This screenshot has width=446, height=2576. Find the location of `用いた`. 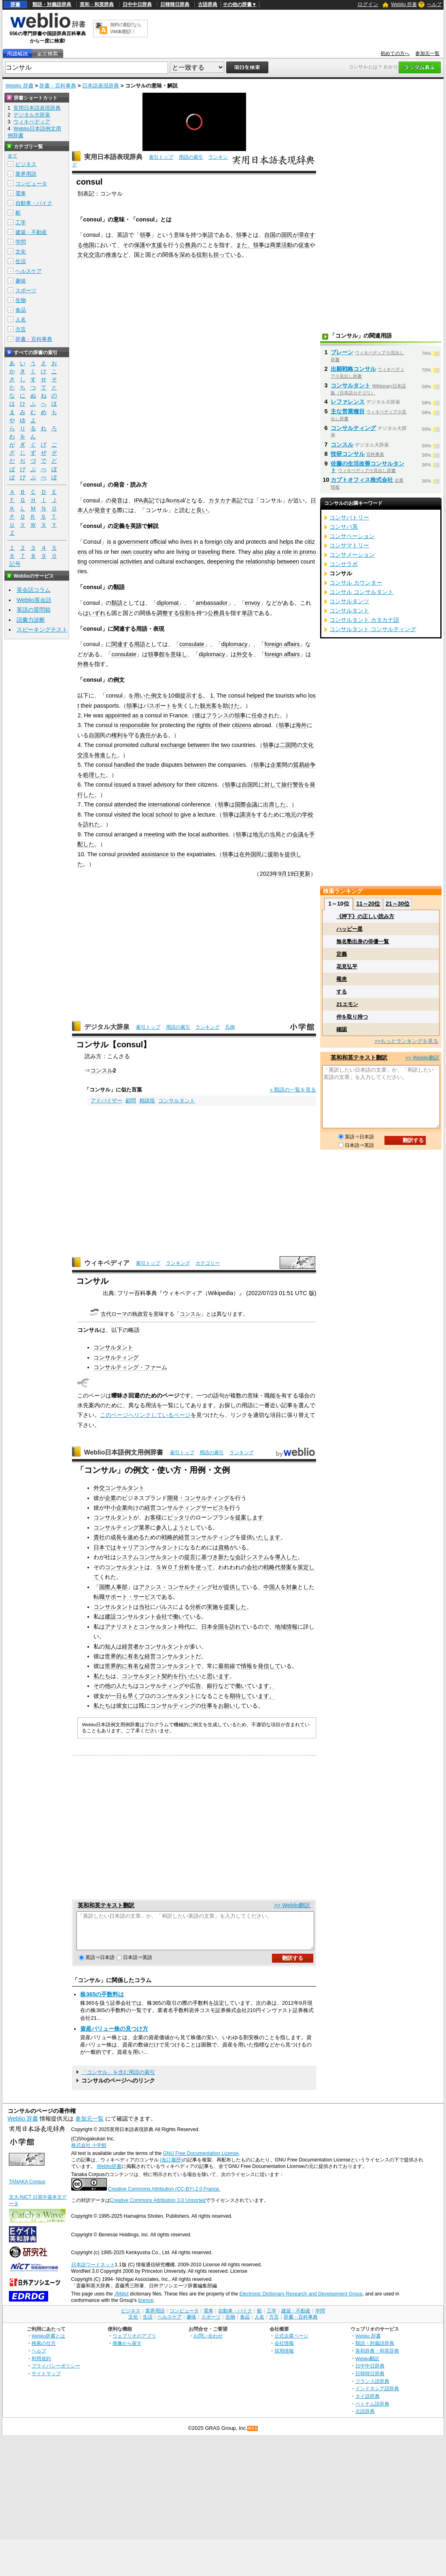

用いた is located at coordinates (142, 695).